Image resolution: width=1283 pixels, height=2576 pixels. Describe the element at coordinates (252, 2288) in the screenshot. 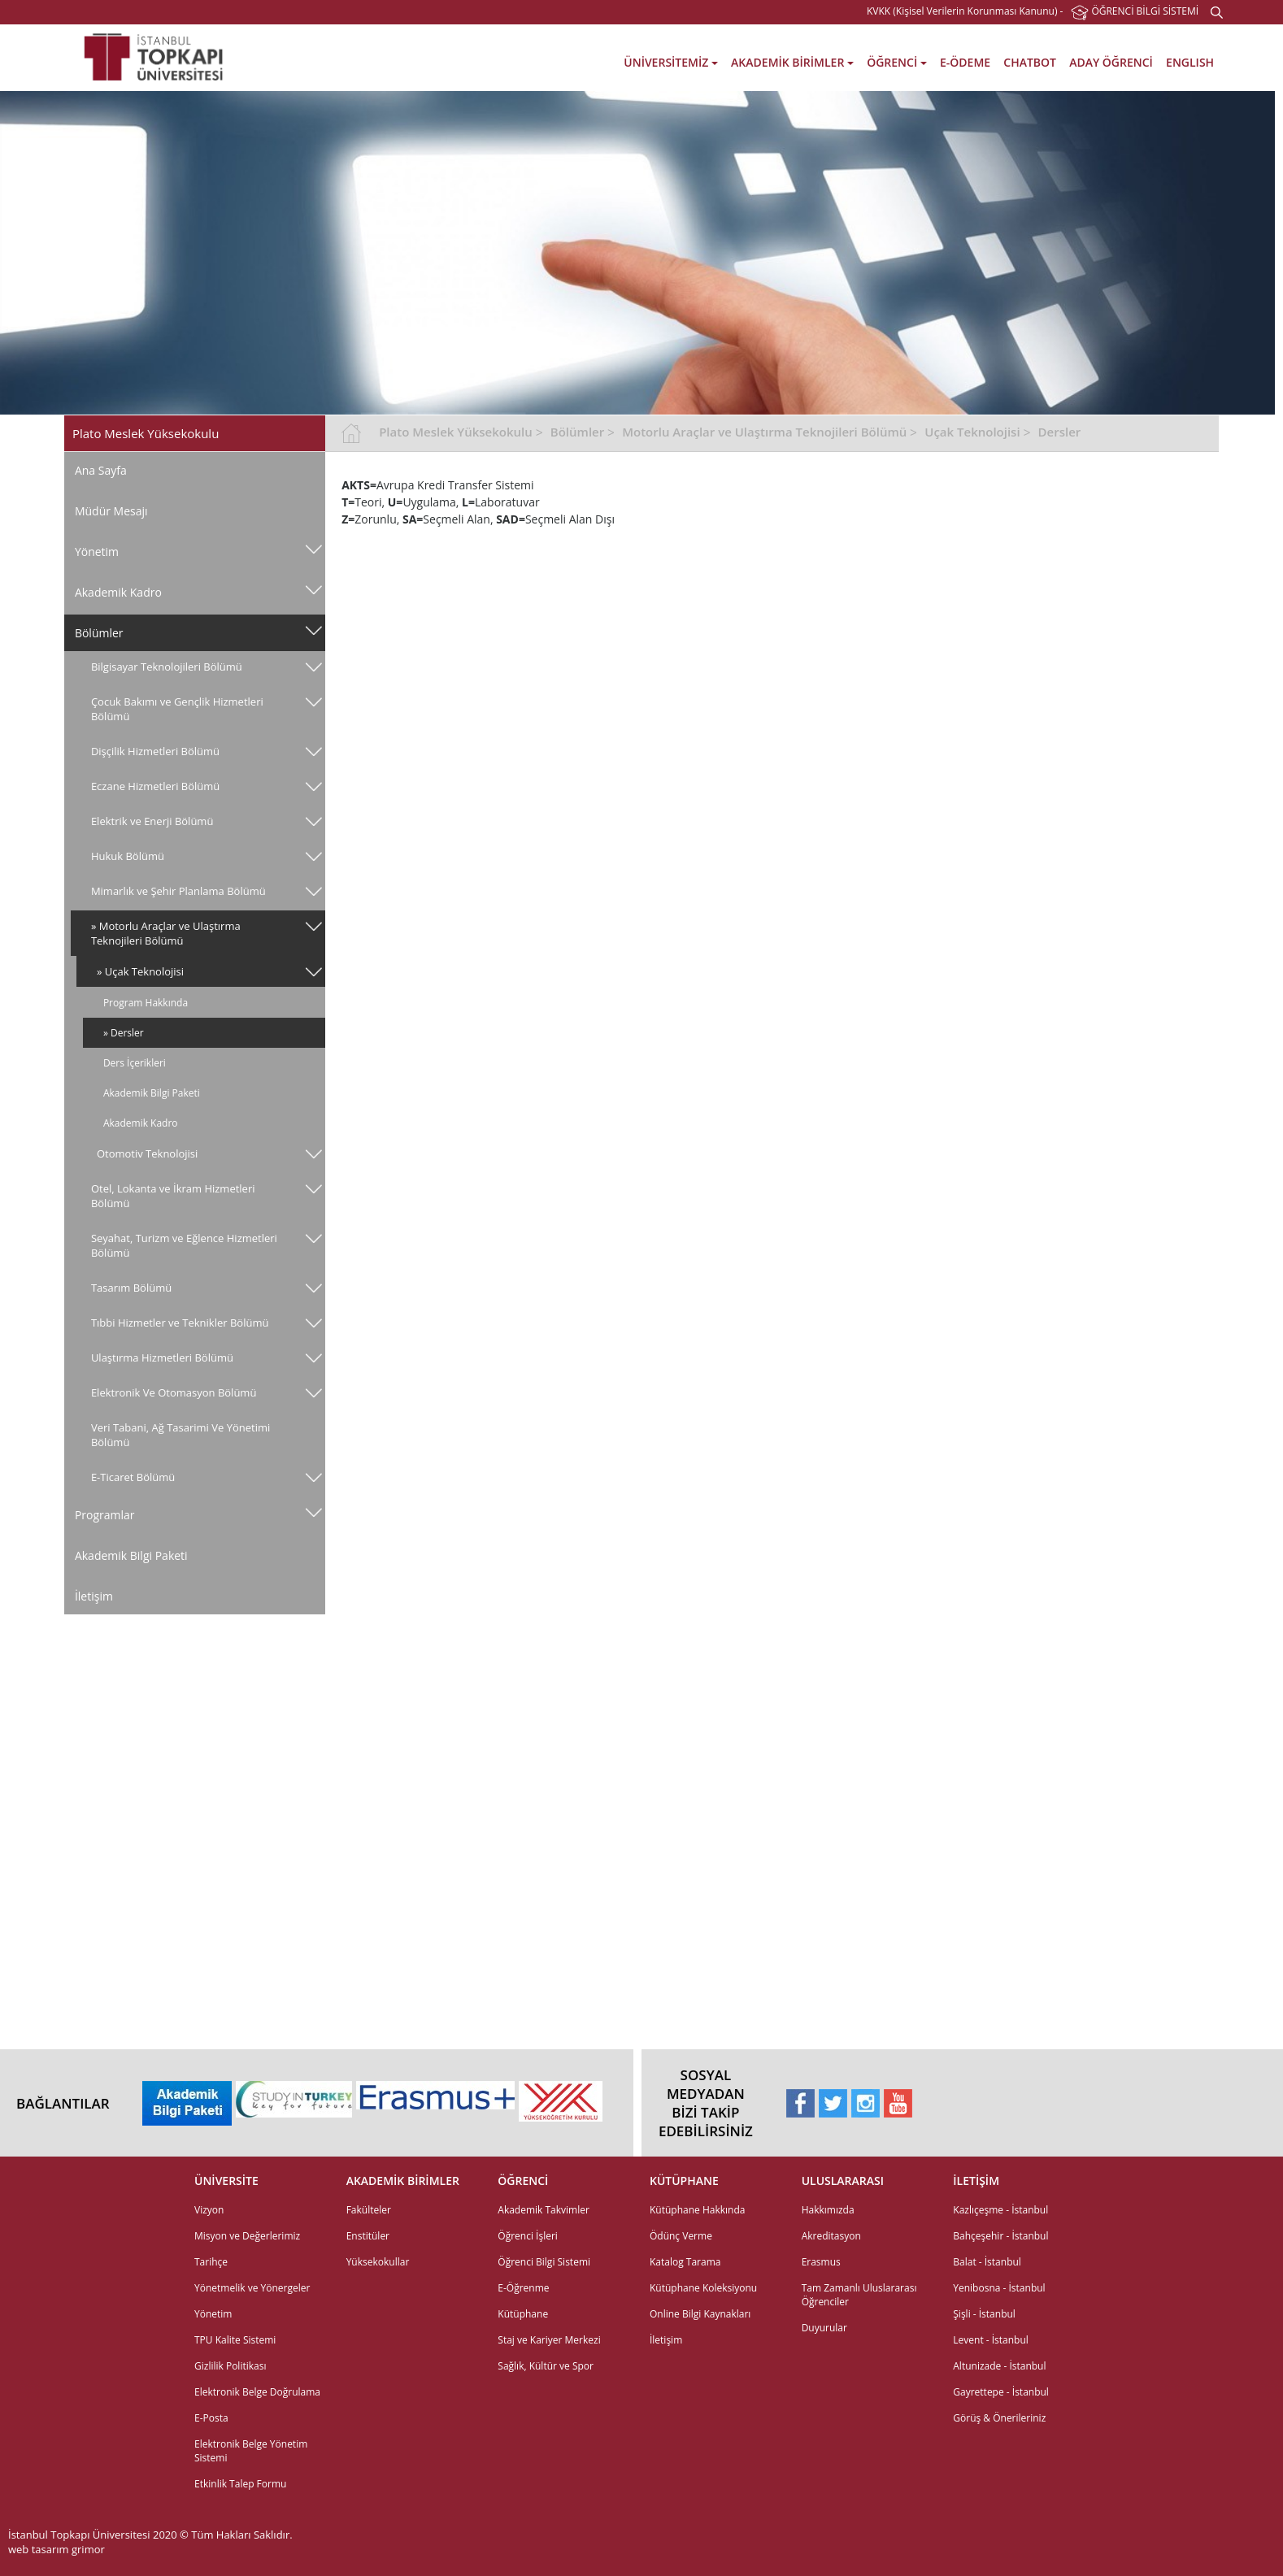

I see `Yönetmelik ve Yönergeler` at that location.